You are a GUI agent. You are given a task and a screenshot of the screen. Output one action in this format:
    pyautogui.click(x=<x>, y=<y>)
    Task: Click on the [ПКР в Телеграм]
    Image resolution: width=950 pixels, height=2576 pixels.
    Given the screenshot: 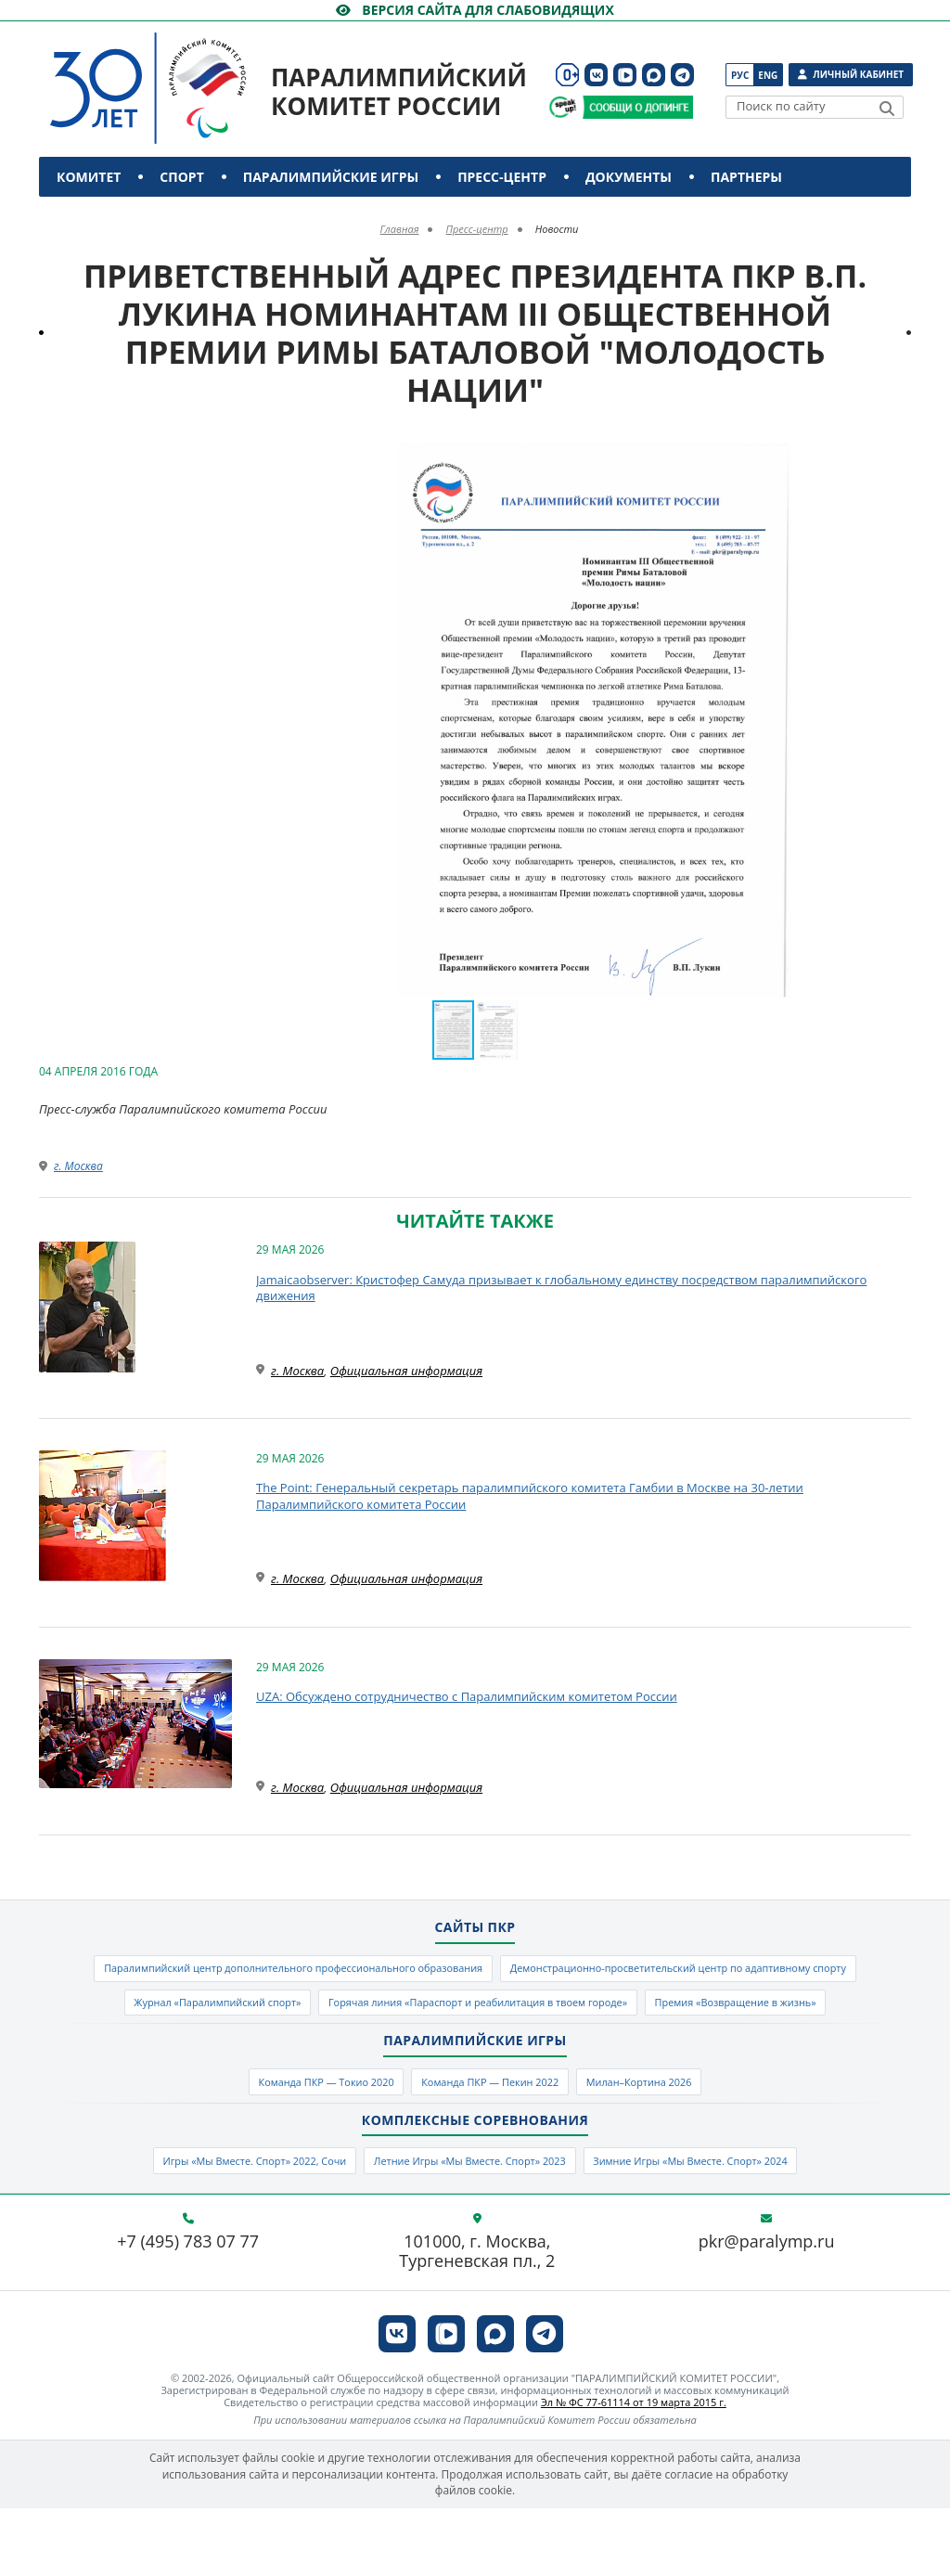 What is the action you would take?
    pyautogui.click(x=682, y=74)
    